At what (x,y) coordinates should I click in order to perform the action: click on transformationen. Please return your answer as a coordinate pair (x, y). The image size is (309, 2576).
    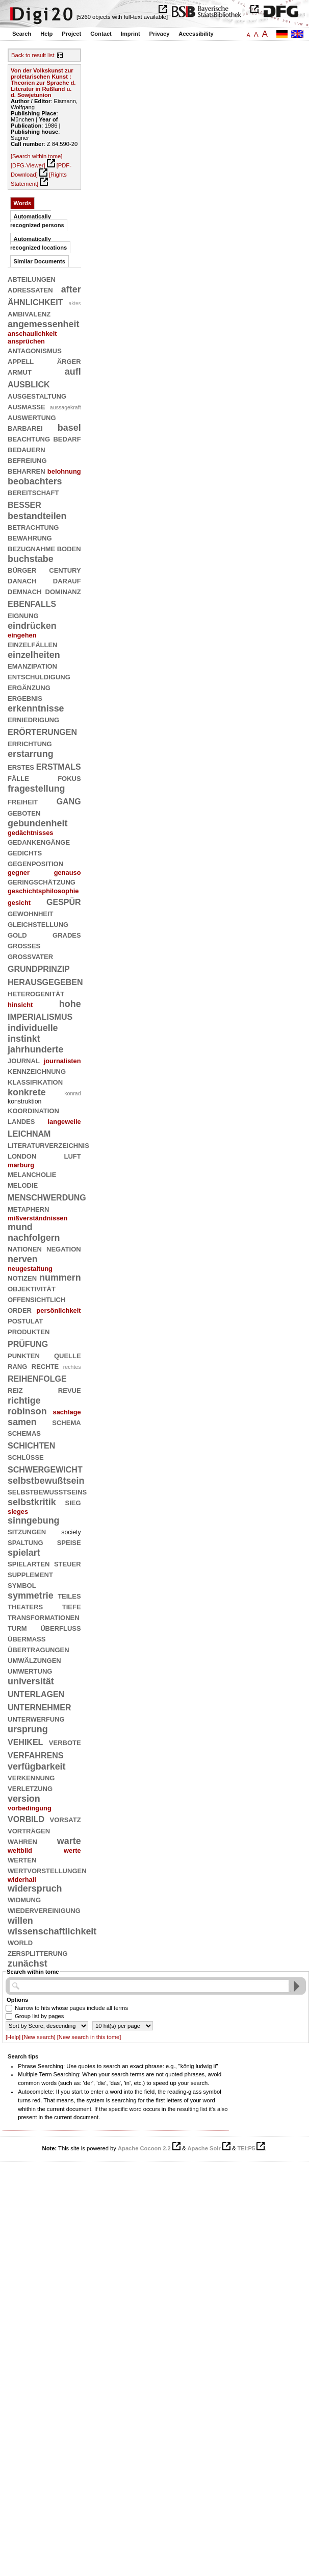
    Looking at the image, I should click on (44, 1617).